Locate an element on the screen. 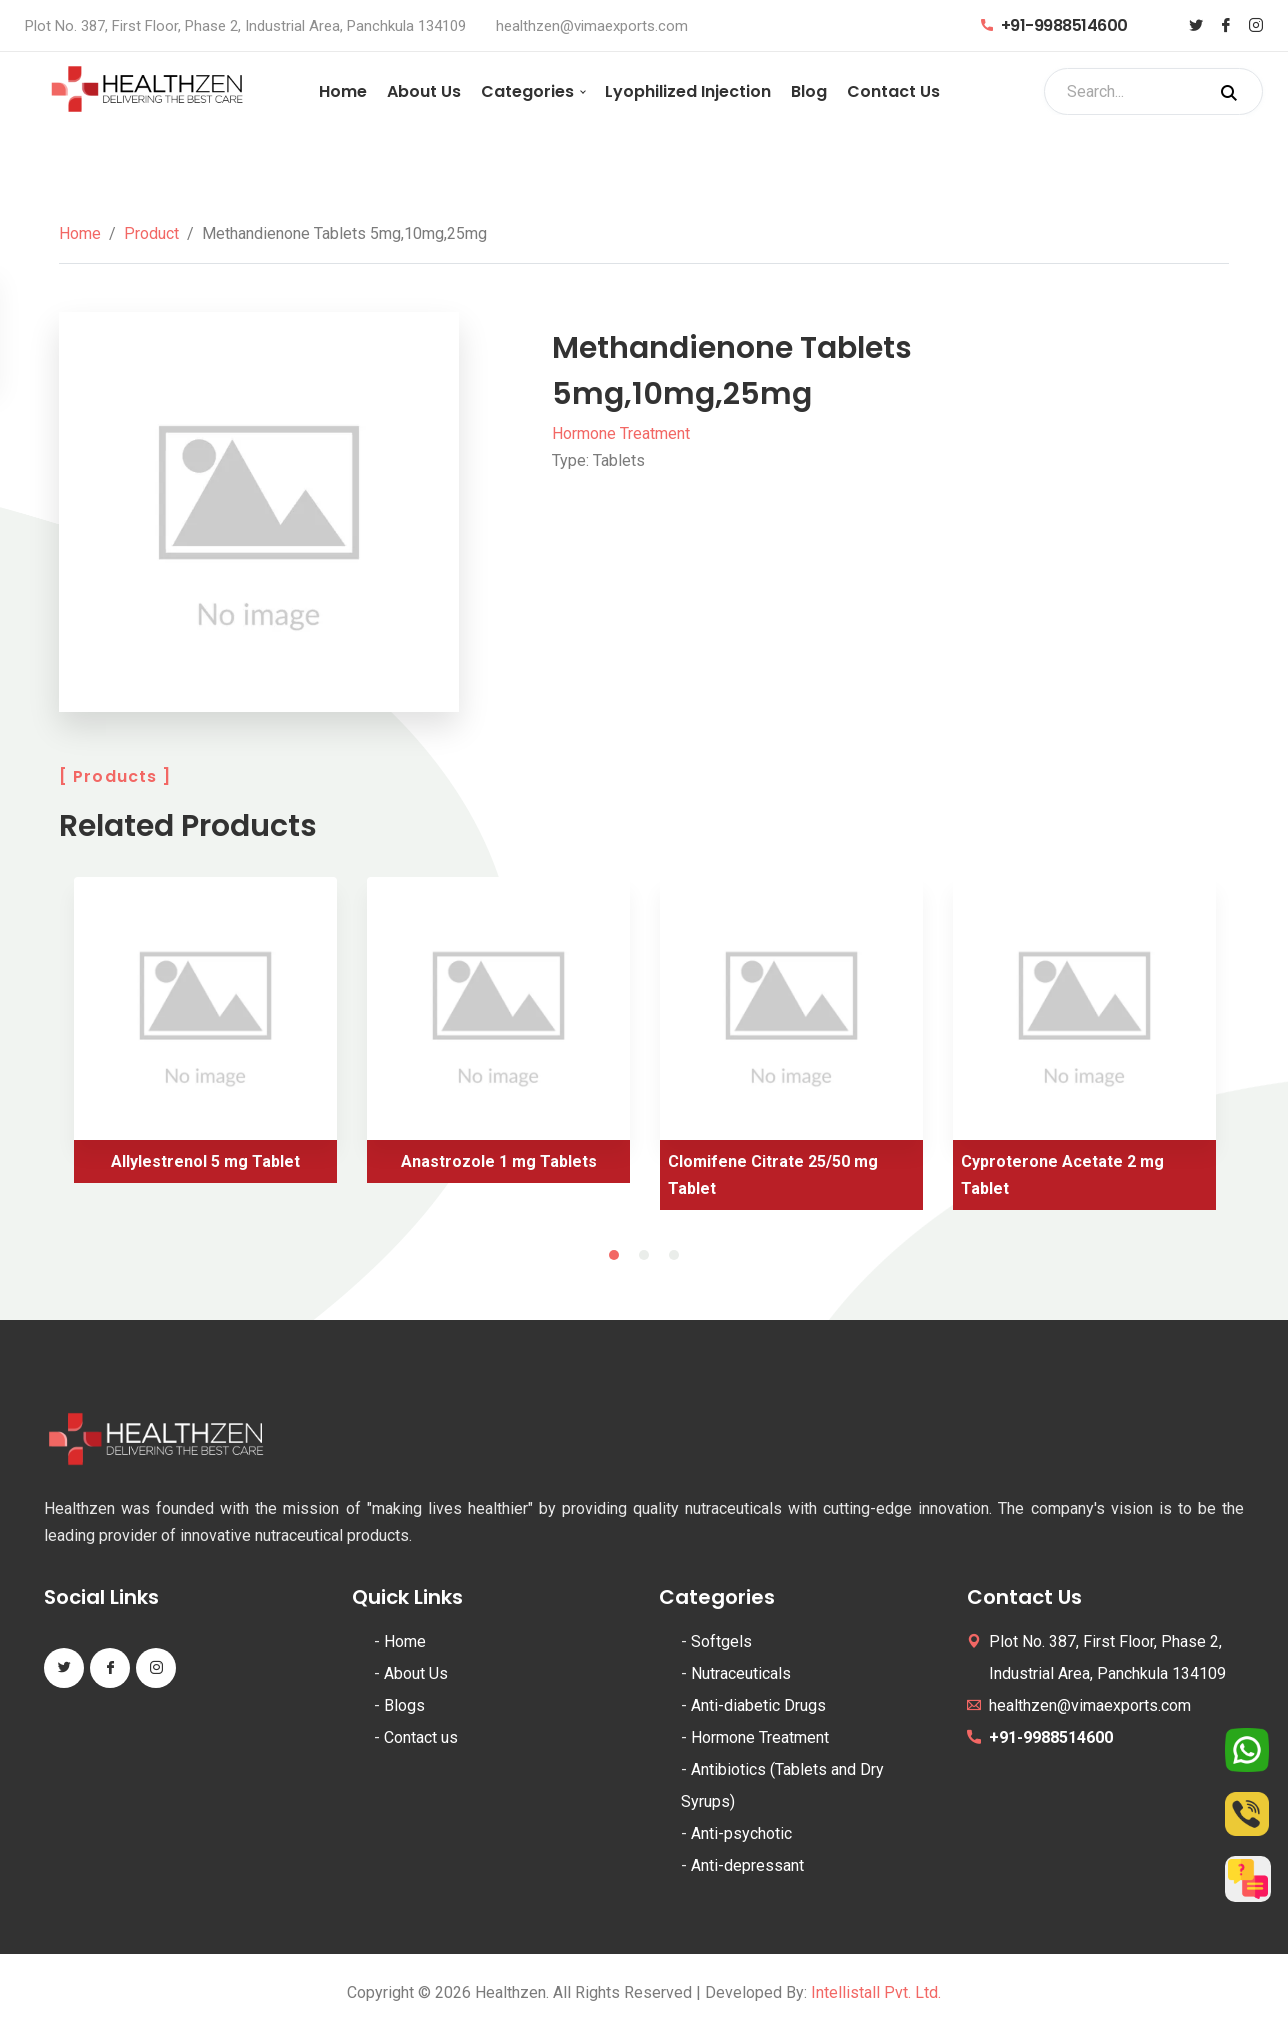 The width and height of the screenshot is (1288, 2030). Home is located at coordinates (343, 91).